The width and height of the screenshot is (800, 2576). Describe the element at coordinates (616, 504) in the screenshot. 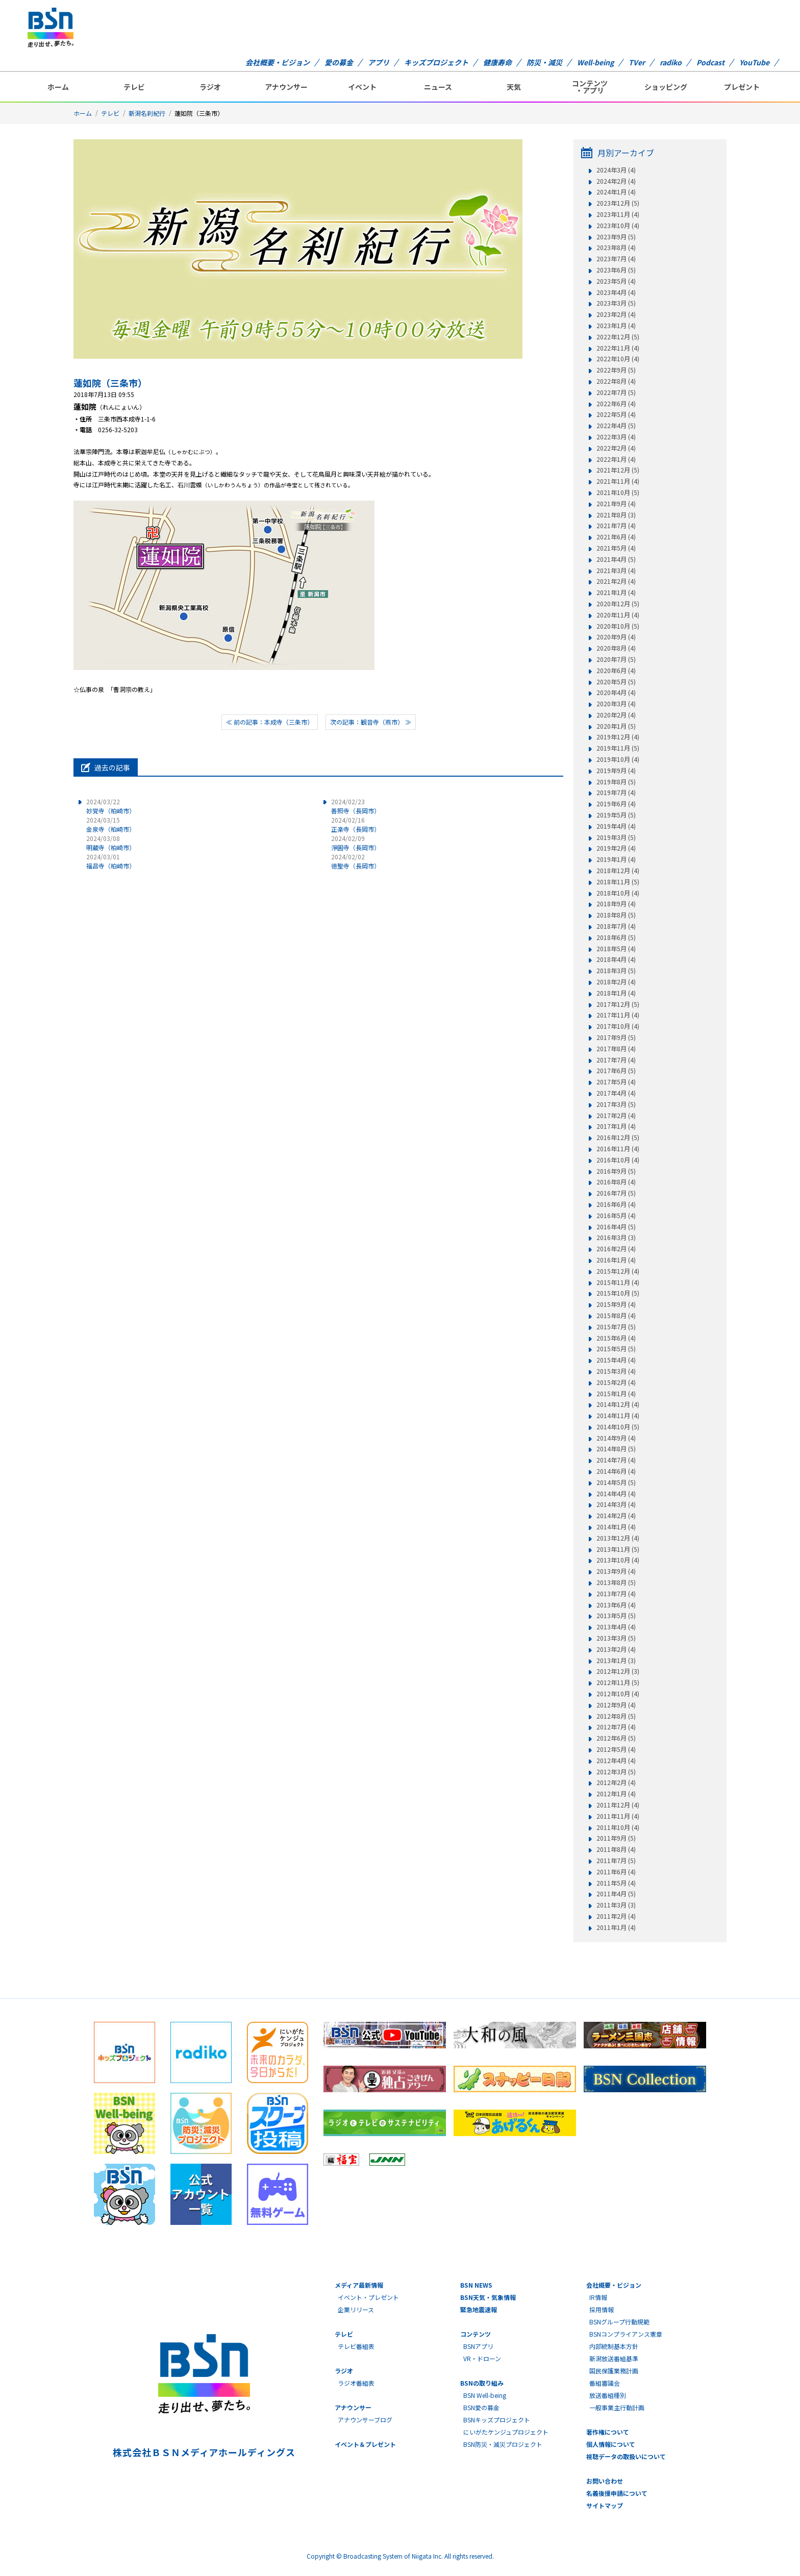

I see `2021年9月 (4)` at that location.